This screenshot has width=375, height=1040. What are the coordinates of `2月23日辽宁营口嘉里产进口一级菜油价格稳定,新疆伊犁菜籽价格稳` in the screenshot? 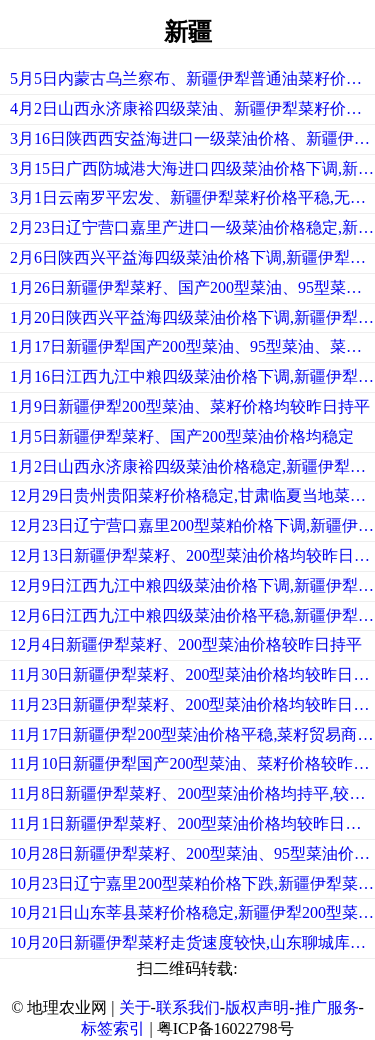 It's located at (192, 227).